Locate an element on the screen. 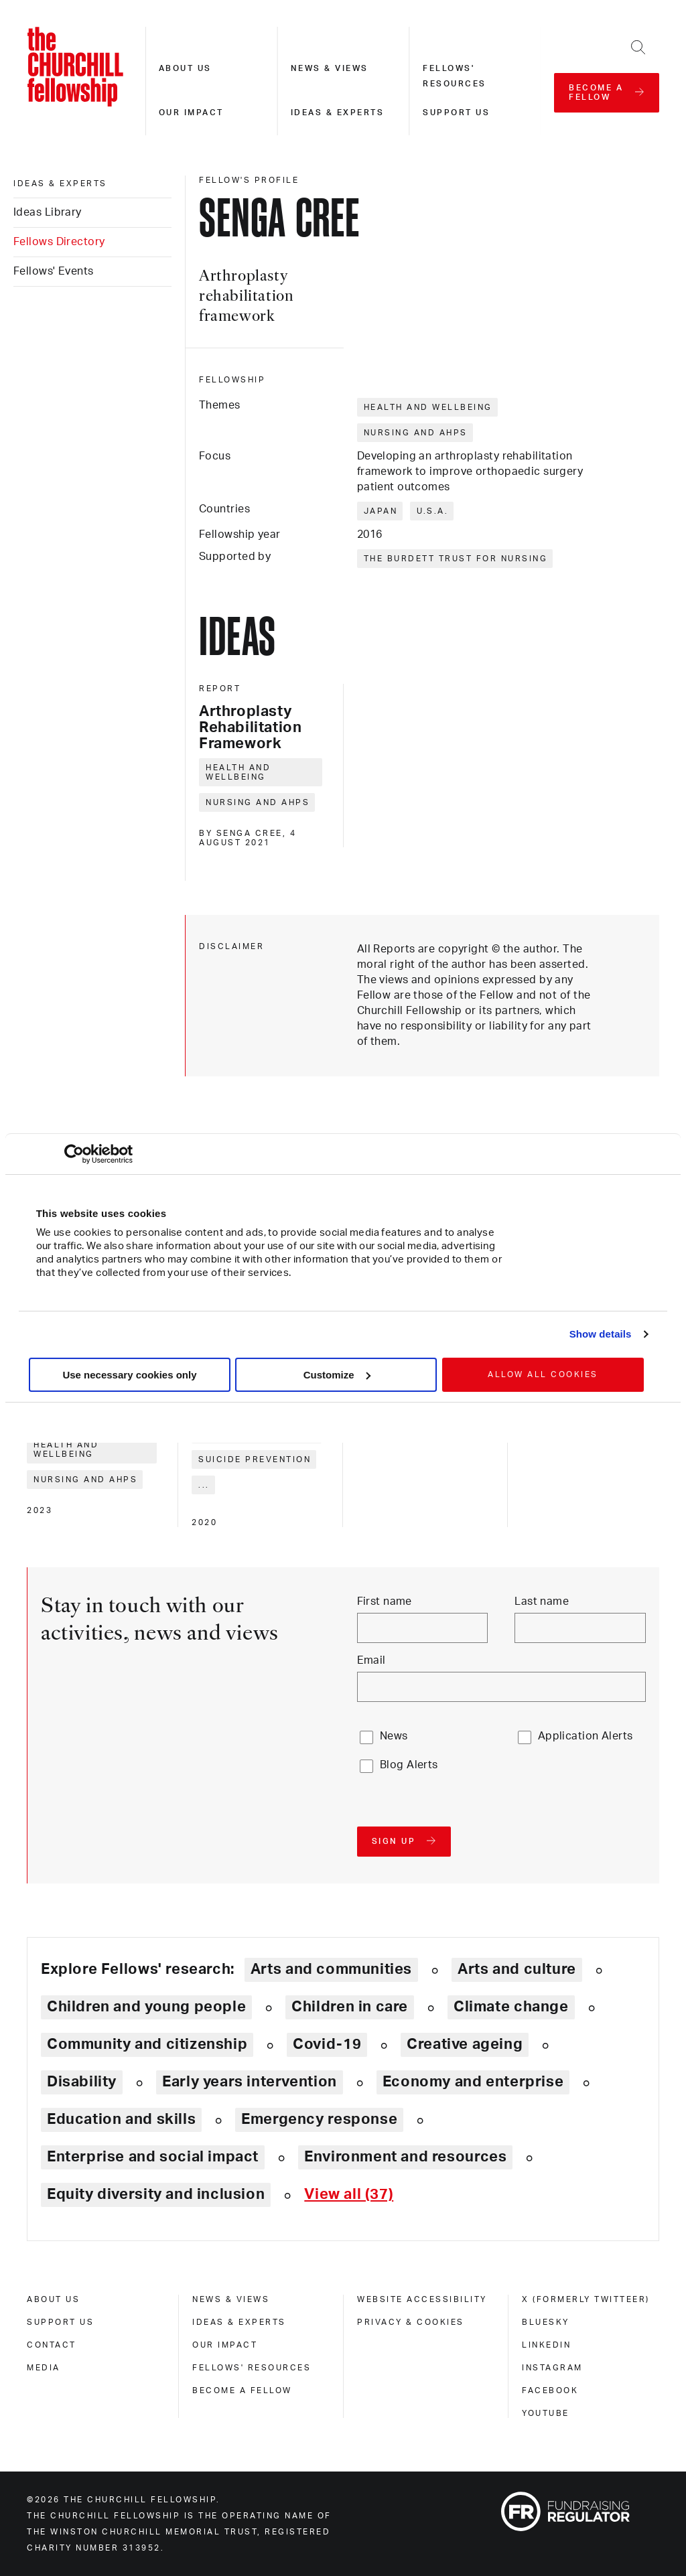 The height and width of the screenshot is (2576, 686). Equity diversity and inclusion [Explore theme: Equity diversity and inclusion] is located at coordinates (156, 2194).